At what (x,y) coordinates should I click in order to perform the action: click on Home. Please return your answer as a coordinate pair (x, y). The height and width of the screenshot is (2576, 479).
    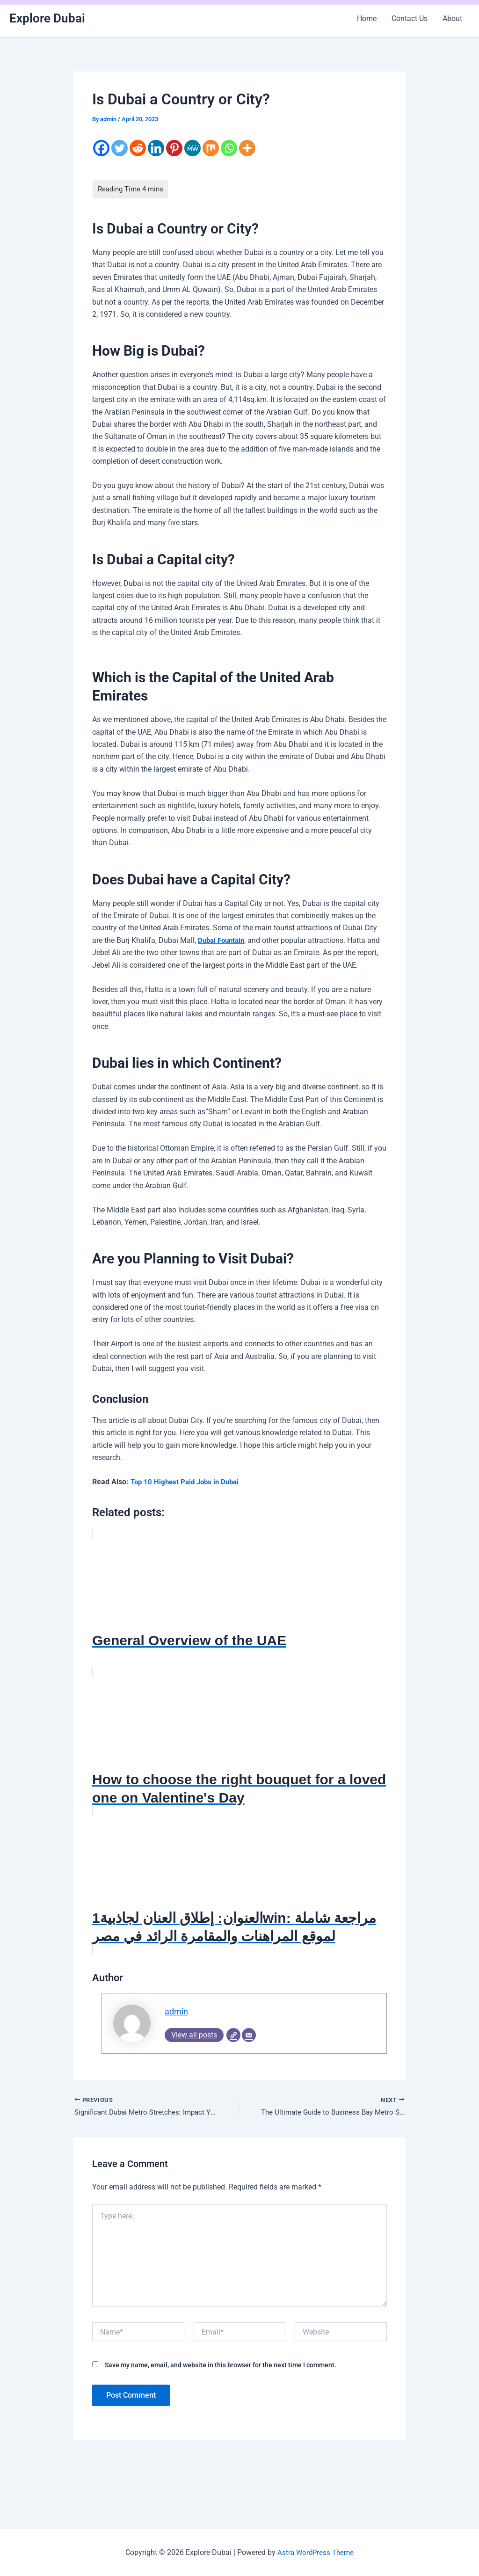
    Looking at the image, I should click on (367, 18).